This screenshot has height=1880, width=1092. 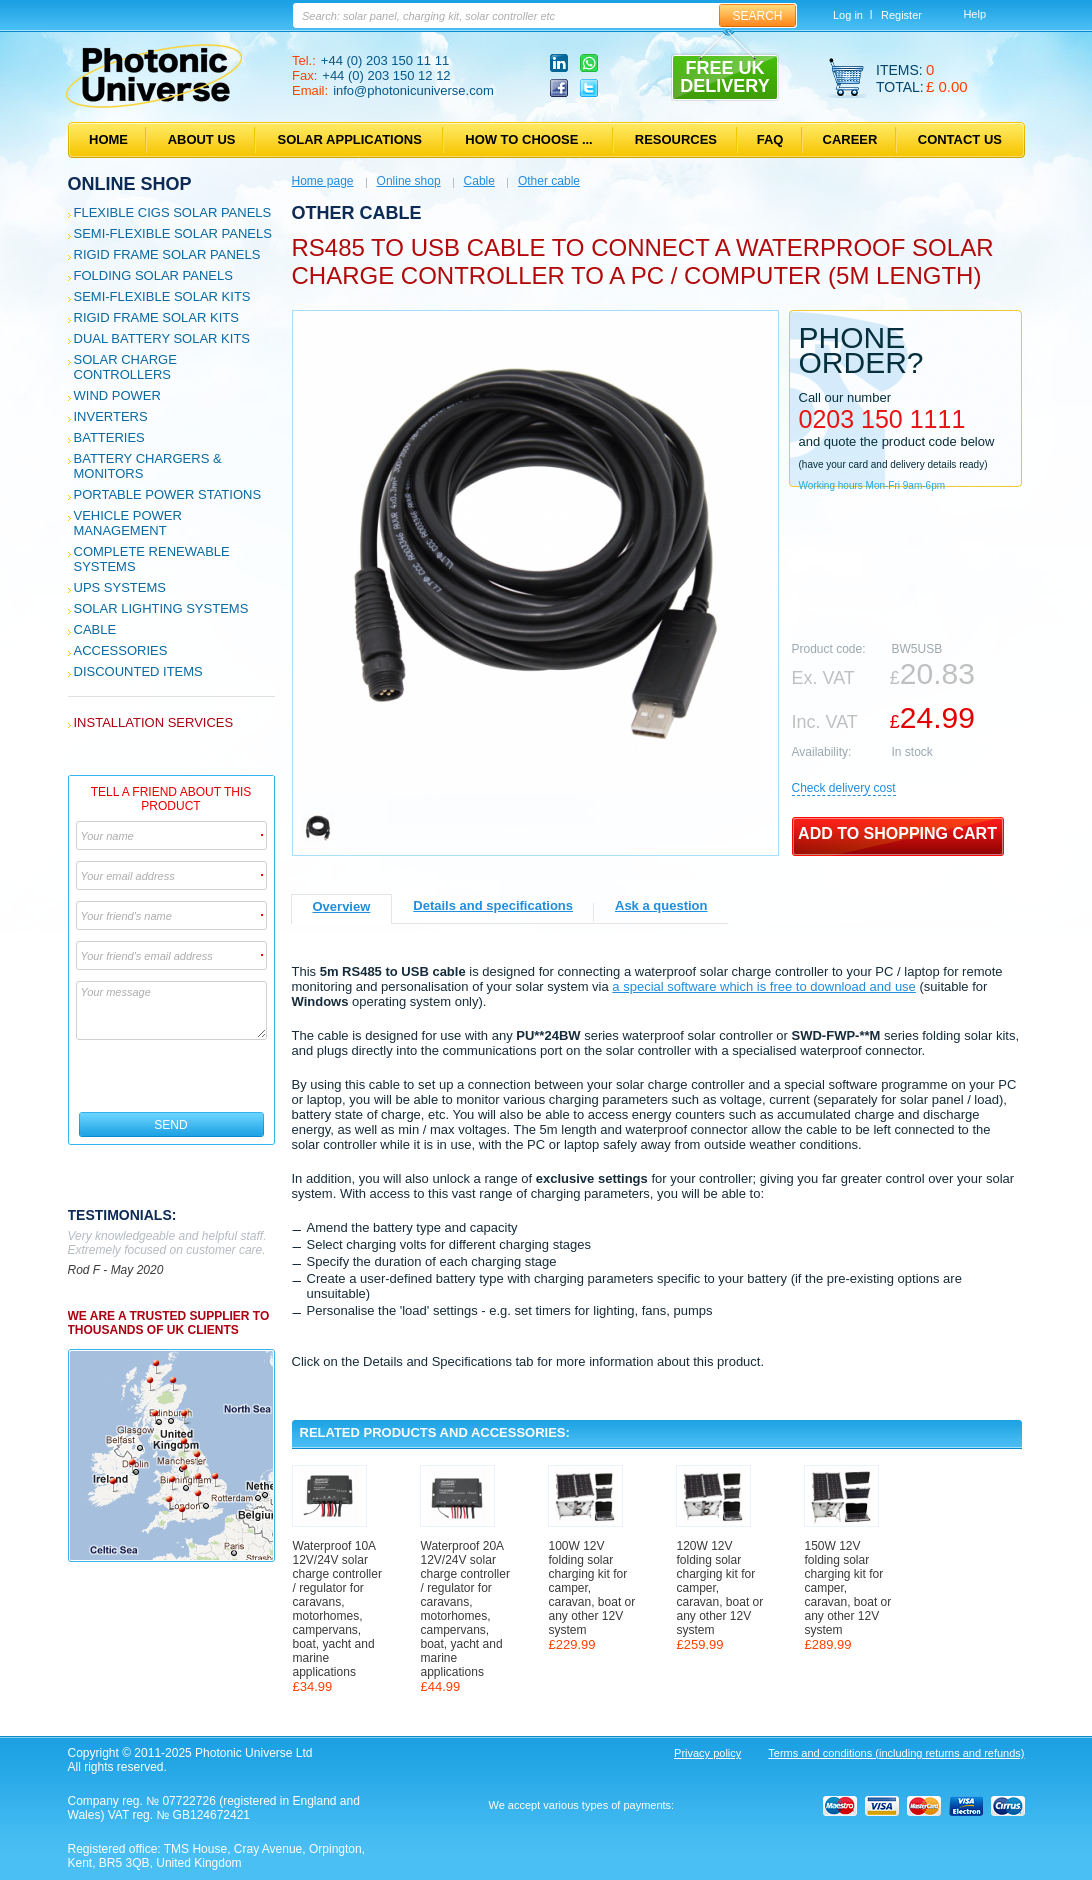 I want to click on Dual Battery Solar Kits, so click(x=162, y=338).